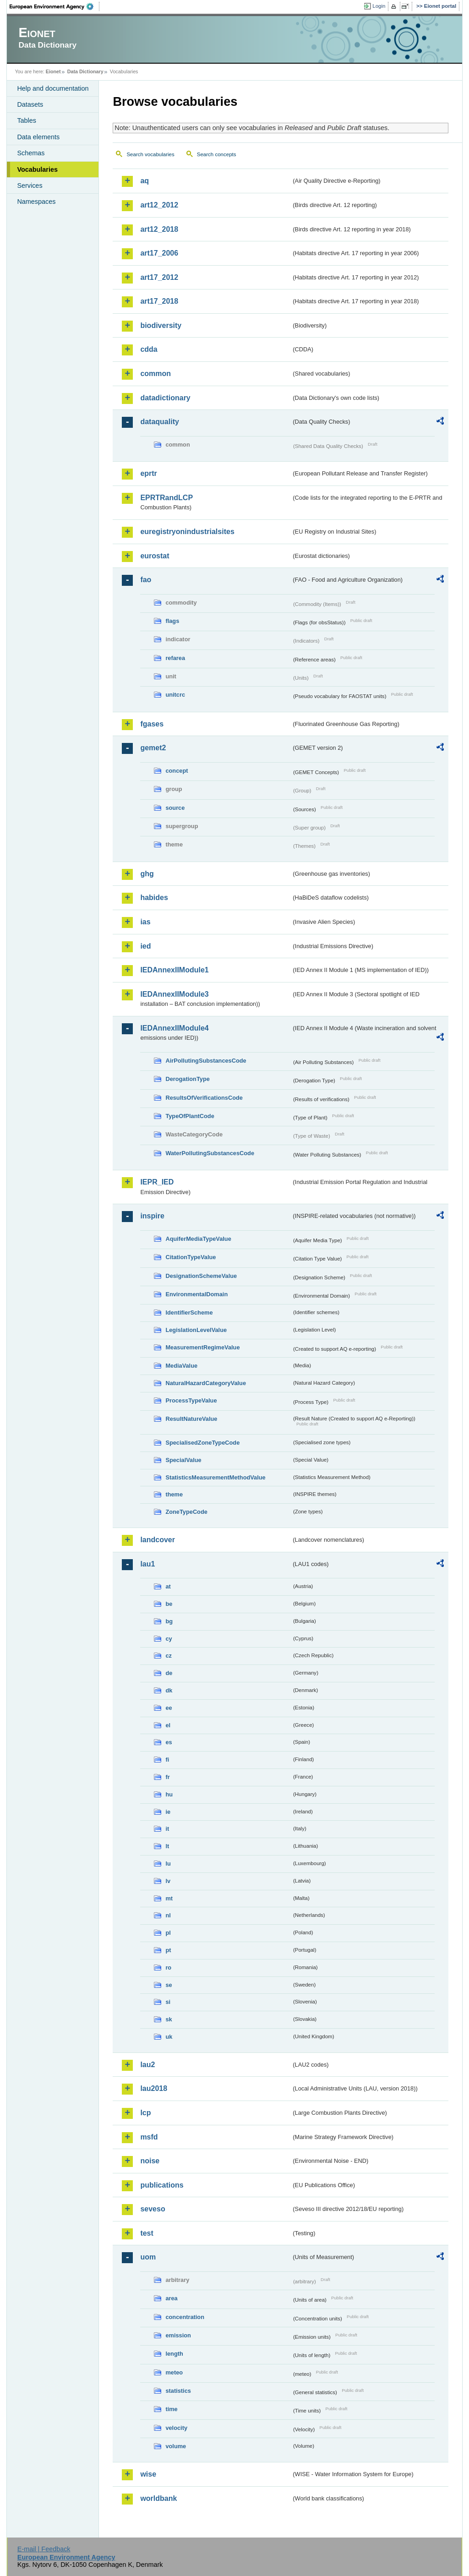 The height and width of the screenshot is (2576, 469). Describe the element at coordinates (166, 498) in the screenshot. I see `EPRTRandLCP` at that location.